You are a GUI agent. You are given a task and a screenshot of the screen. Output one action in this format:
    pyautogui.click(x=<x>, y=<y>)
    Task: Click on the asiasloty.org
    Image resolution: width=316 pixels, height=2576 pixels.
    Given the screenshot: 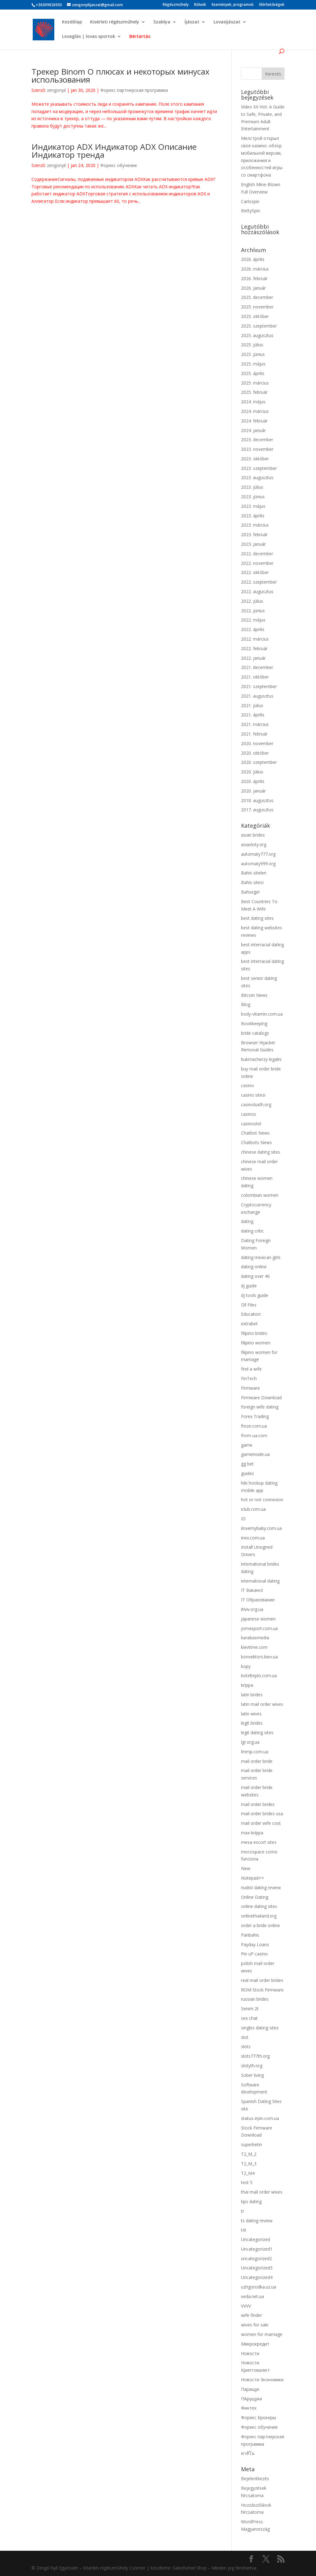 What is the action you would take?
    pyautogui.click(x=253, y=844)
    